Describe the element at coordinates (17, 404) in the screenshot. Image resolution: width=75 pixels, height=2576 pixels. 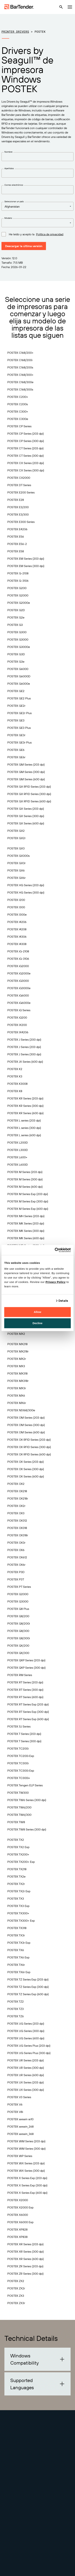
I see `POSTEK C200s` at that location.